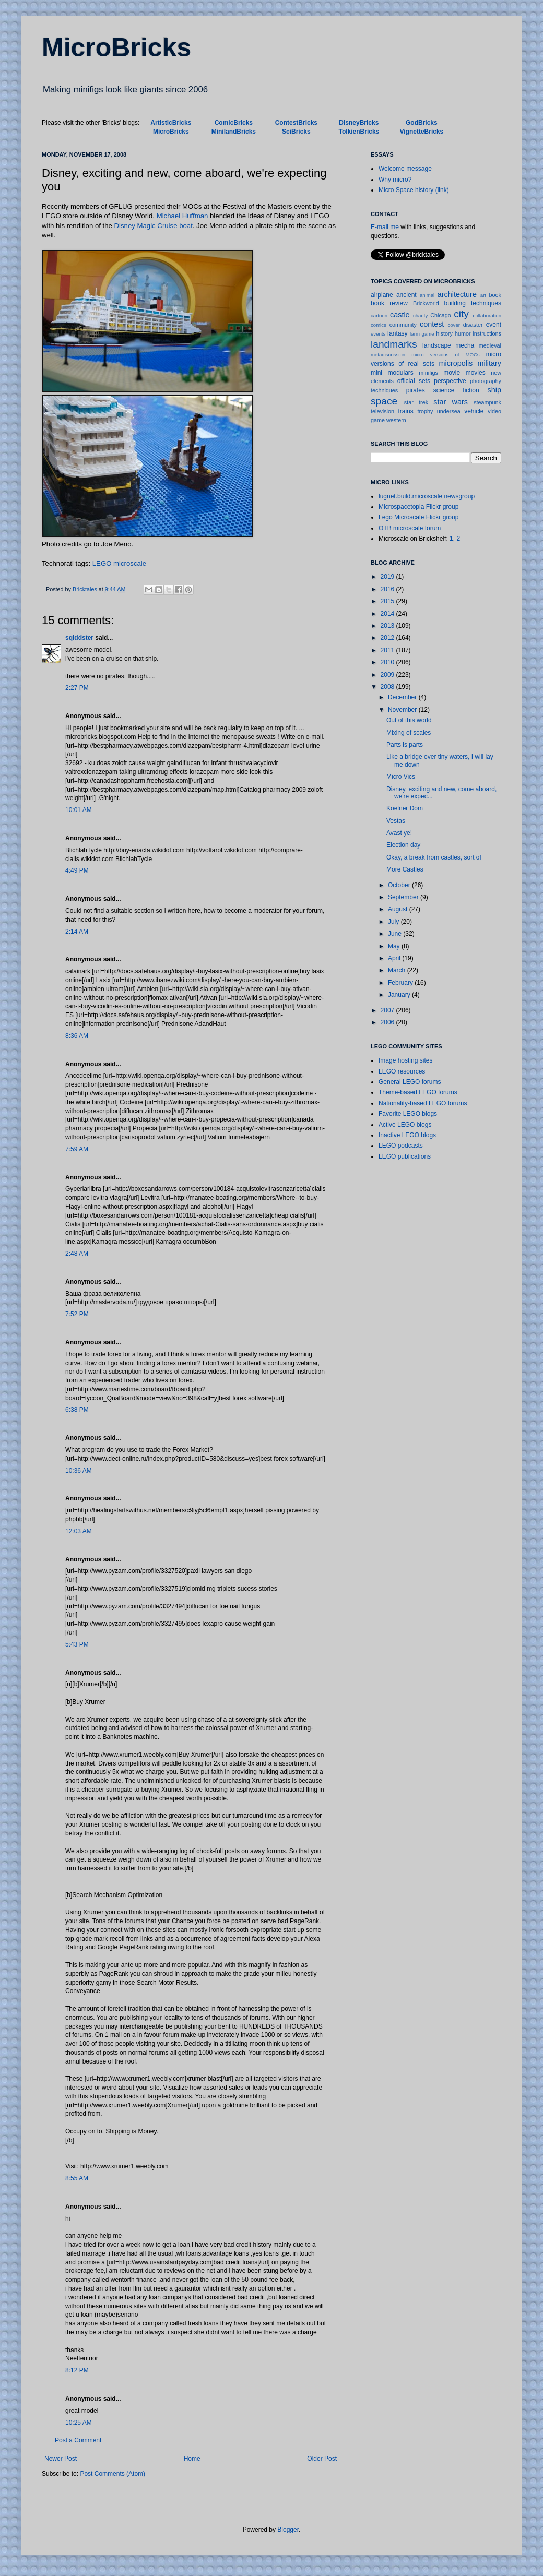 Image resolution: width=543 pixels, height=2576 pixels. I want to click on movie, so click(451, 372).